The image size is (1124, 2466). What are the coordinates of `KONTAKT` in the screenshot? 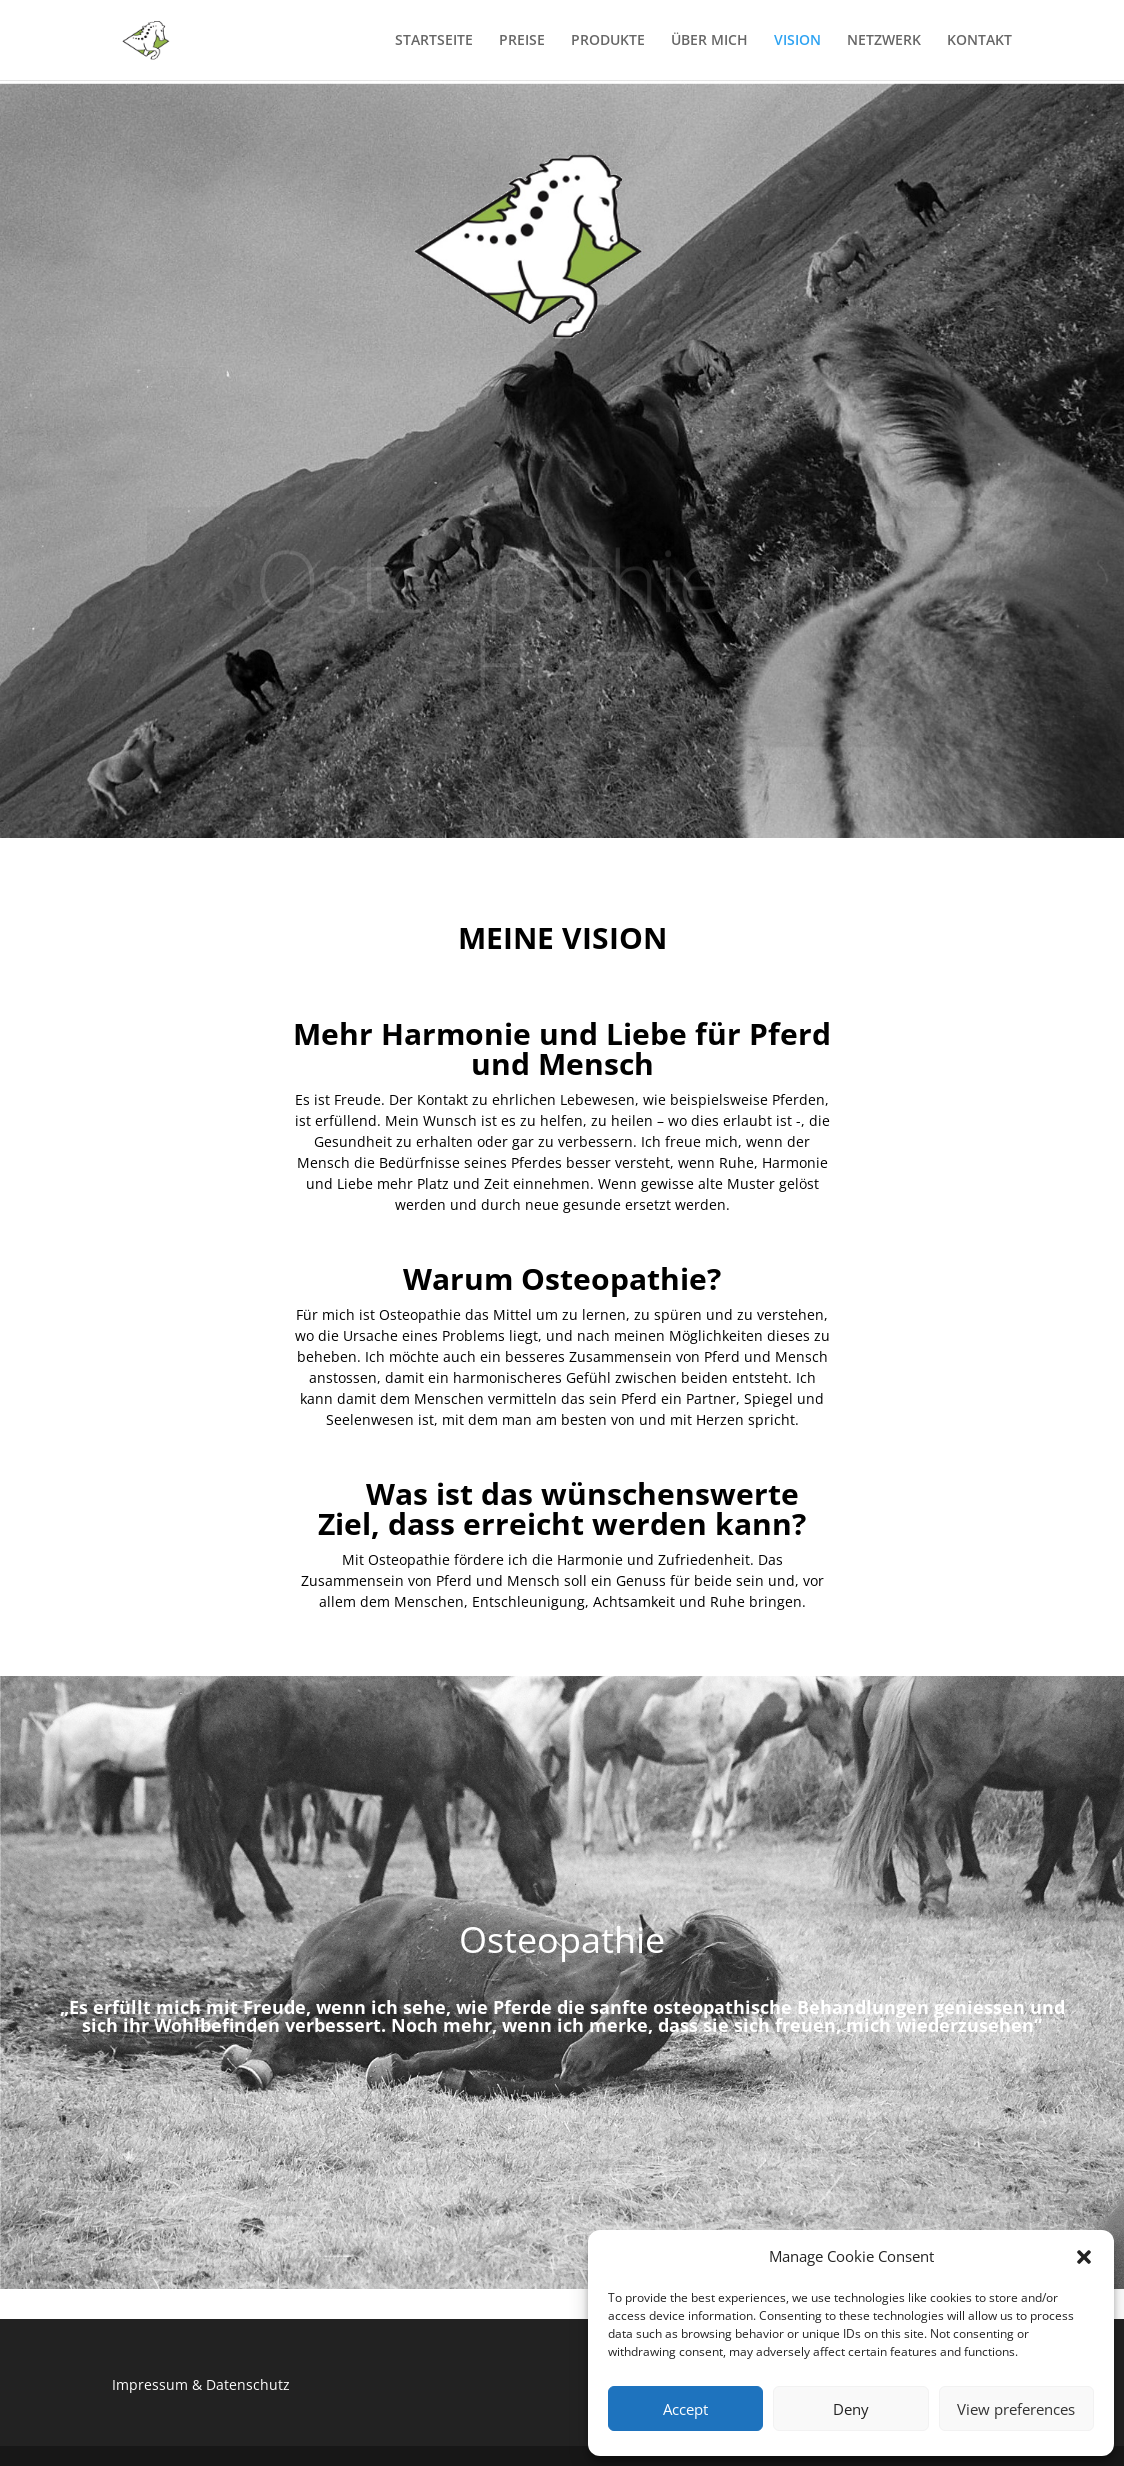 It's located at (979, 41).